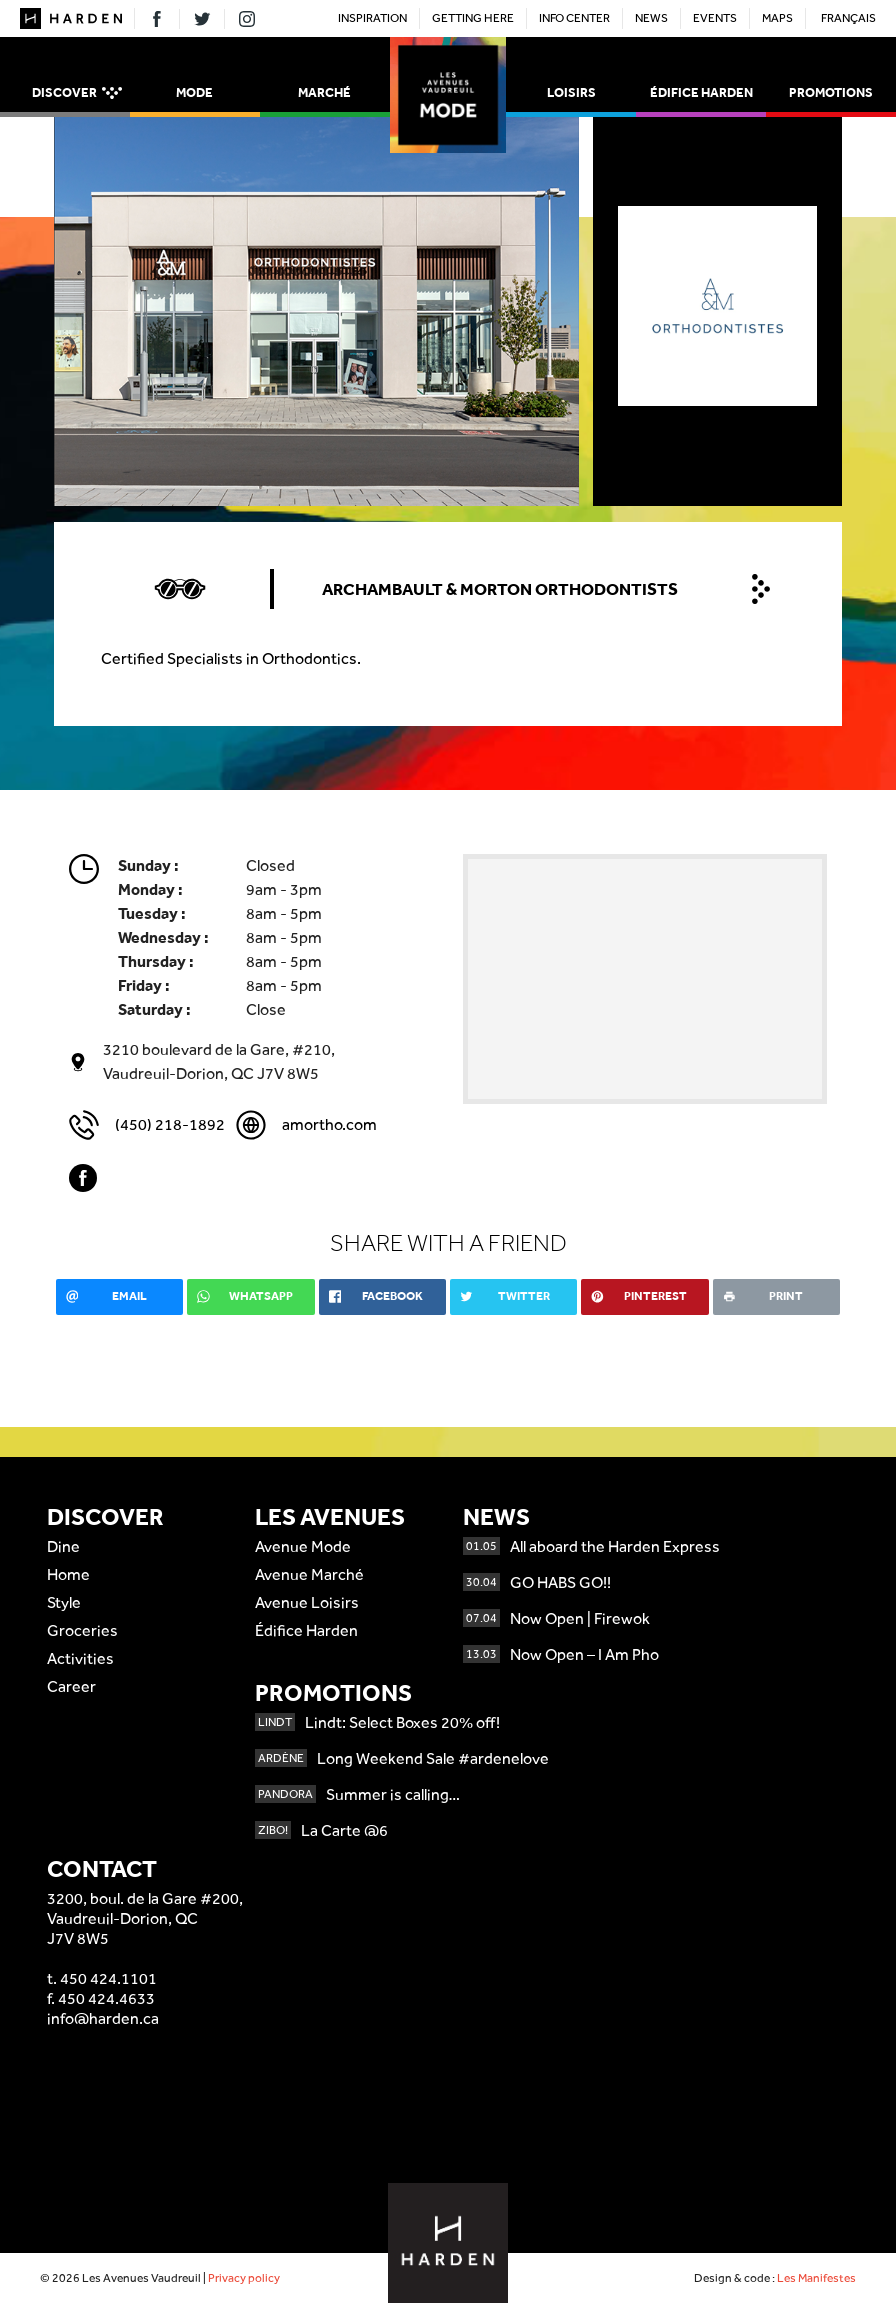 The height and width of the screenshot is (2303, 896). I want to click on Édifice Harden, so click(701, 92).